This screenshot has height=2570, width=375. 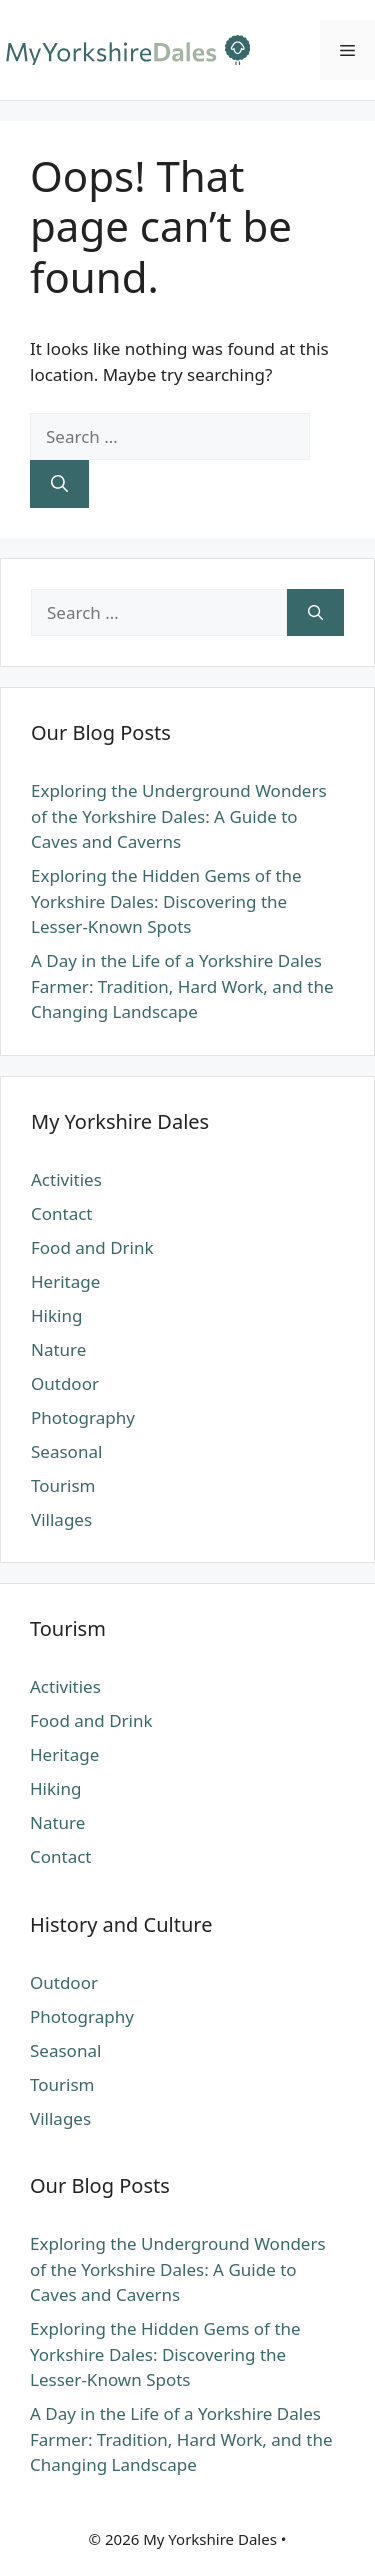 What do you see at coordinates (66, 1179) in the screenshot?
I see `Activities` at bounding box center [66, 1179].